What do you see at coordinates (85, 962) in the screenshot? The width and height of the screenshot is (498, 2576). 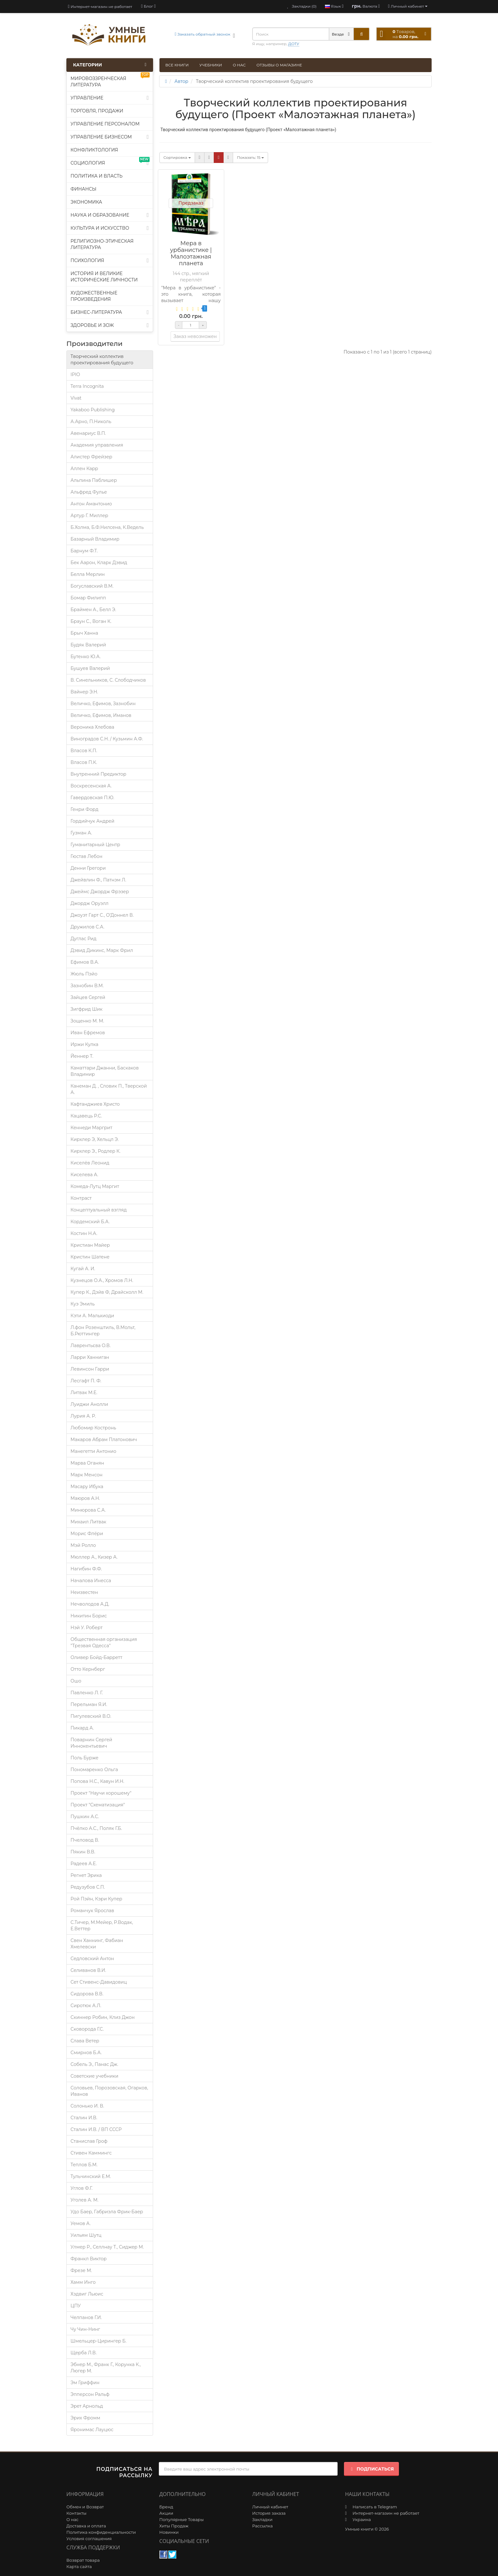 I see `Ефимов В.А.` at bounding box center [85, 962].